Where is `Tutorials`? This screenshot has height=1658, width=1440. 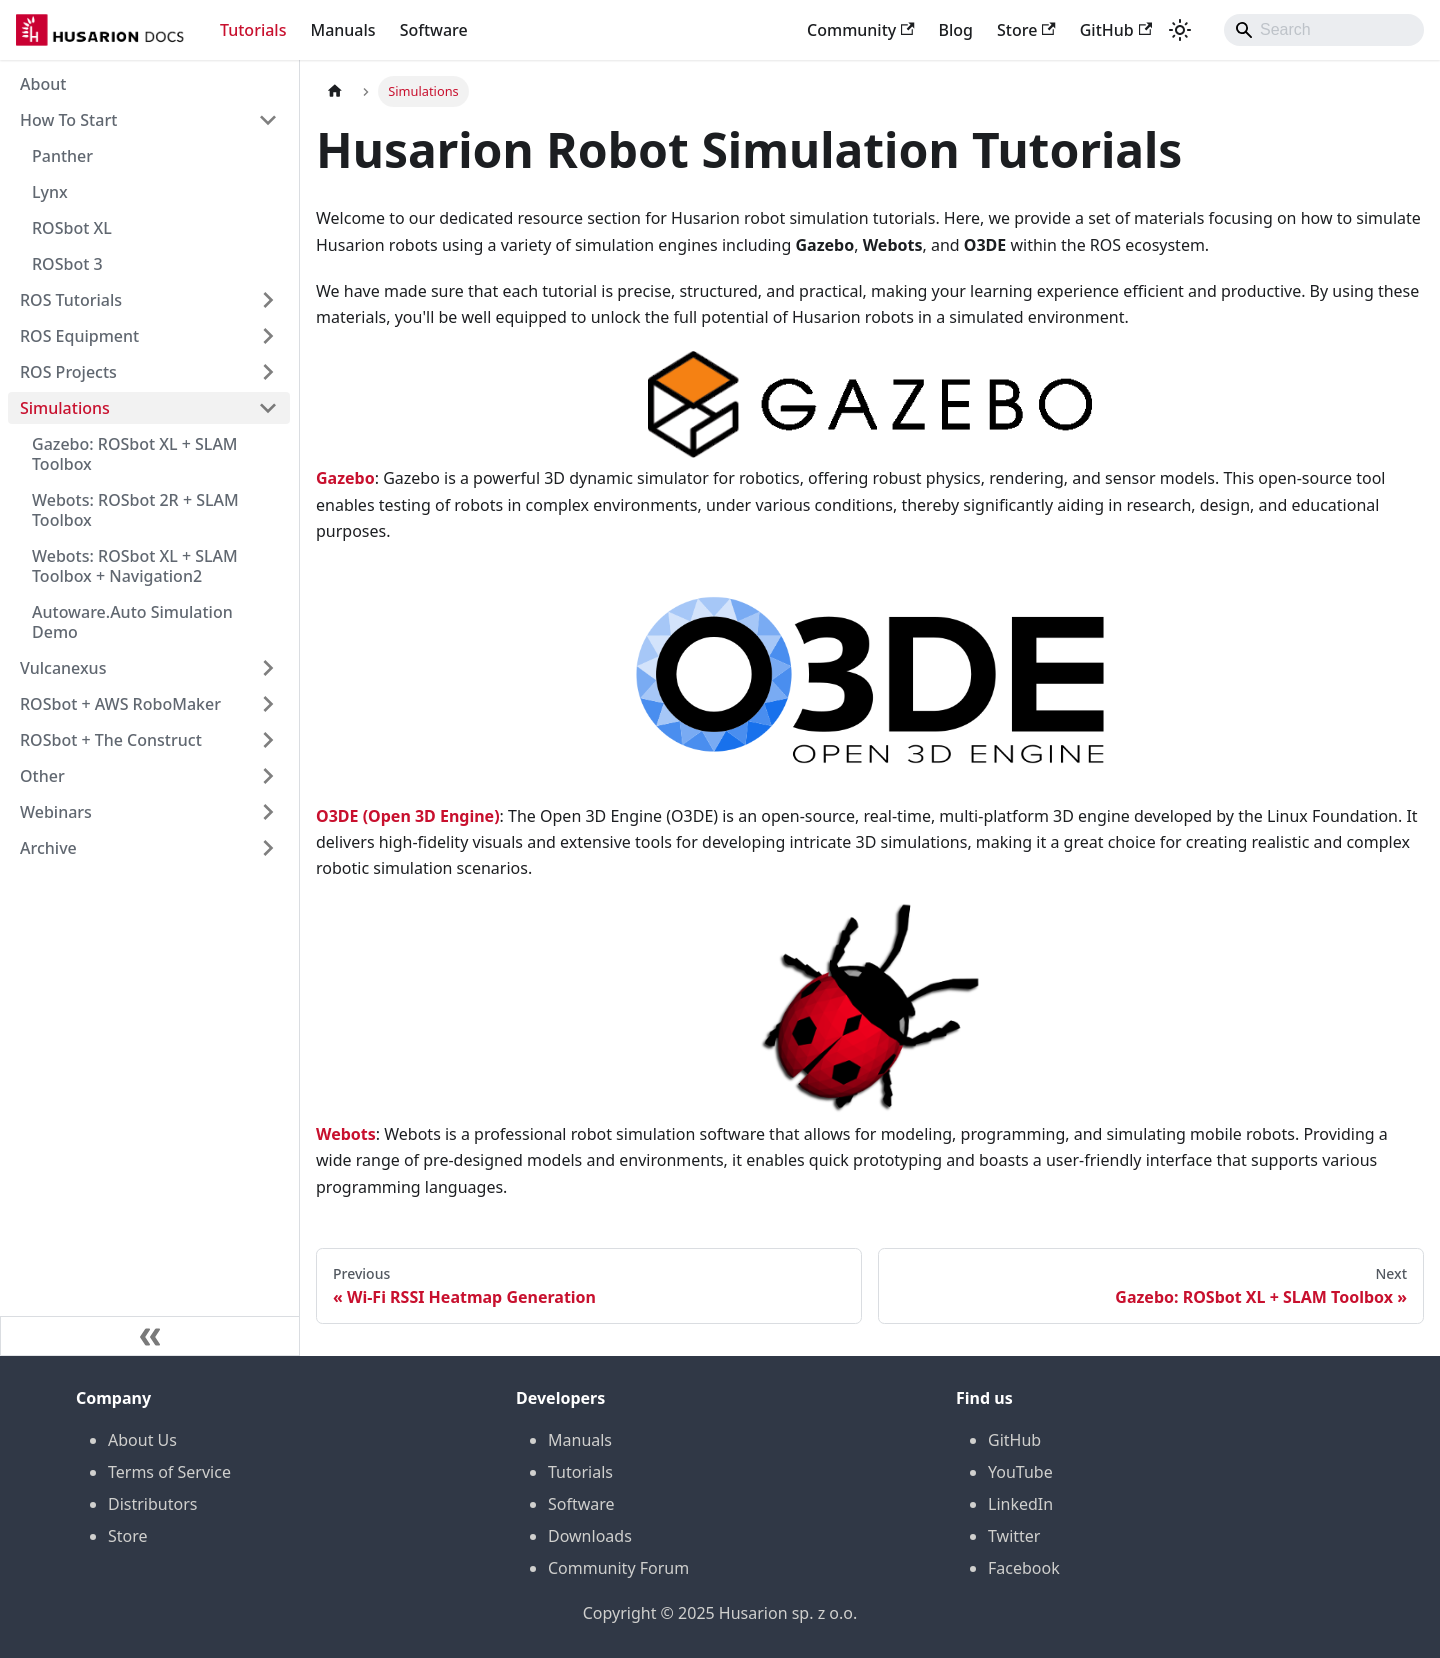 Tutorials is located at coordinates (253, 30).